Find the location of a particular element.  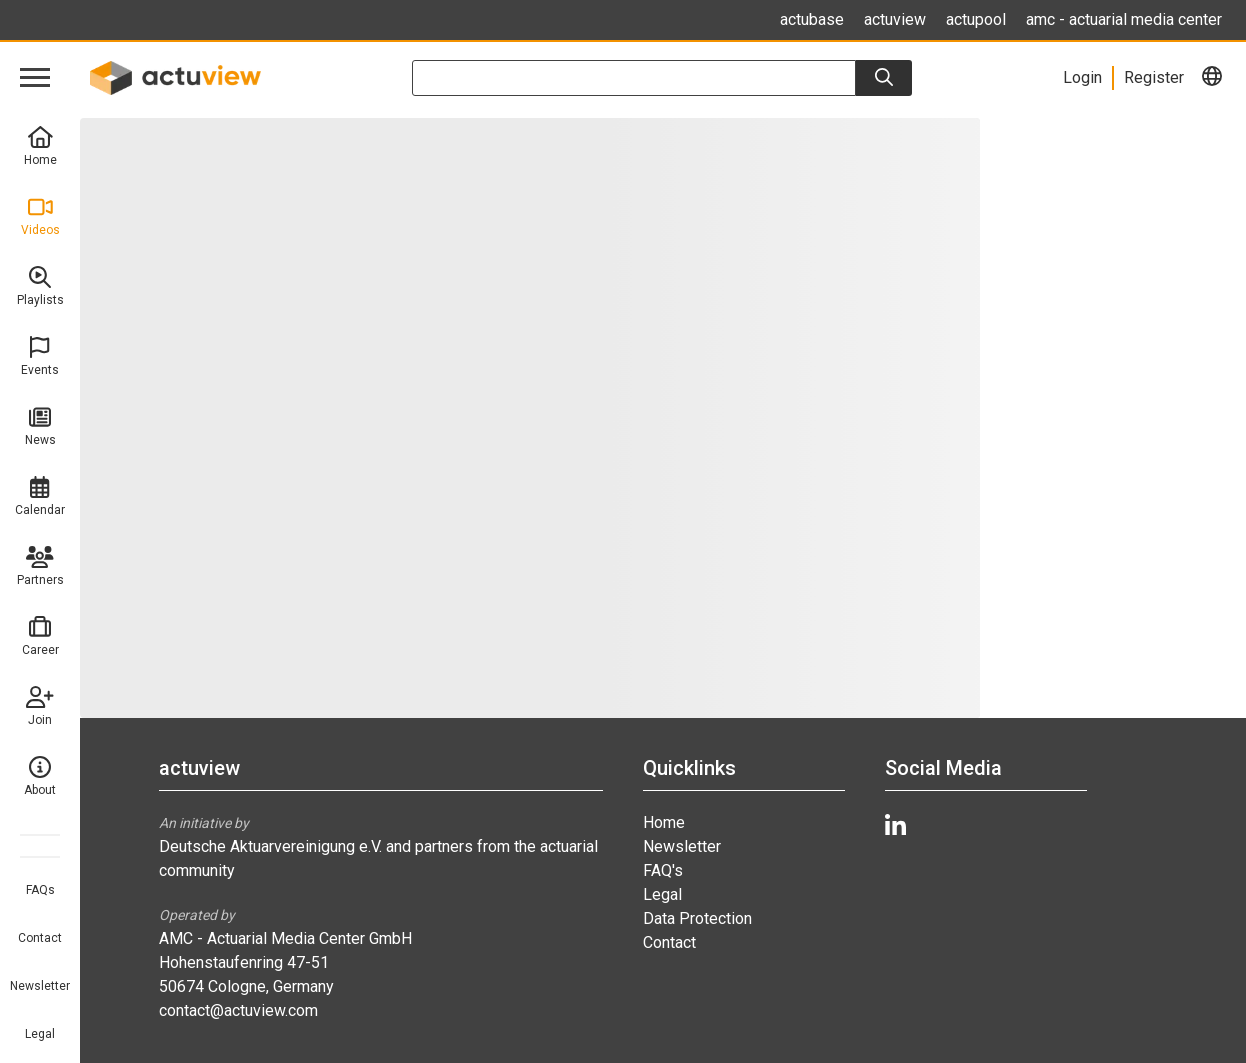

Join is located at coordinates (40, 706).